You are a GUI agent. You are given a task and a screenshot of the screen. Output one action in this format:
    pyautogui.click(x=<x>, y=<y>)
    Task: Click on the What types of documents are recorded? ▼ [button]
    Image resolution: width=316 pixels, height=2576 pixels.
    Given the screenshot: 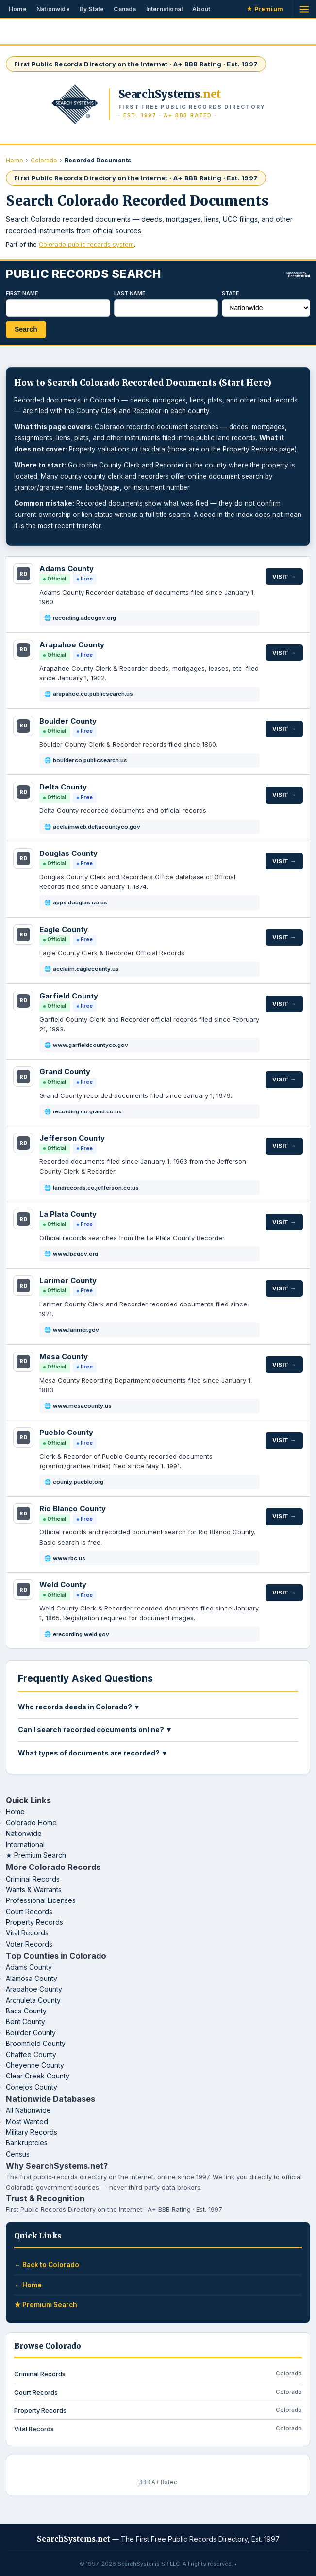 What is the action you would take?
    pyautogui.click(x=93, y=1753)
    